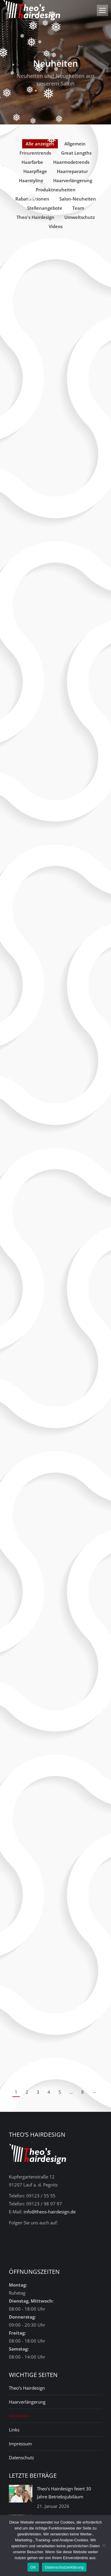 The width and height of the screenshot is (111, 2576). Describe the element at coordinates (75, 144) in the screenshot. I see `Allgemein [Apply filter: Allgemein]` at that location.